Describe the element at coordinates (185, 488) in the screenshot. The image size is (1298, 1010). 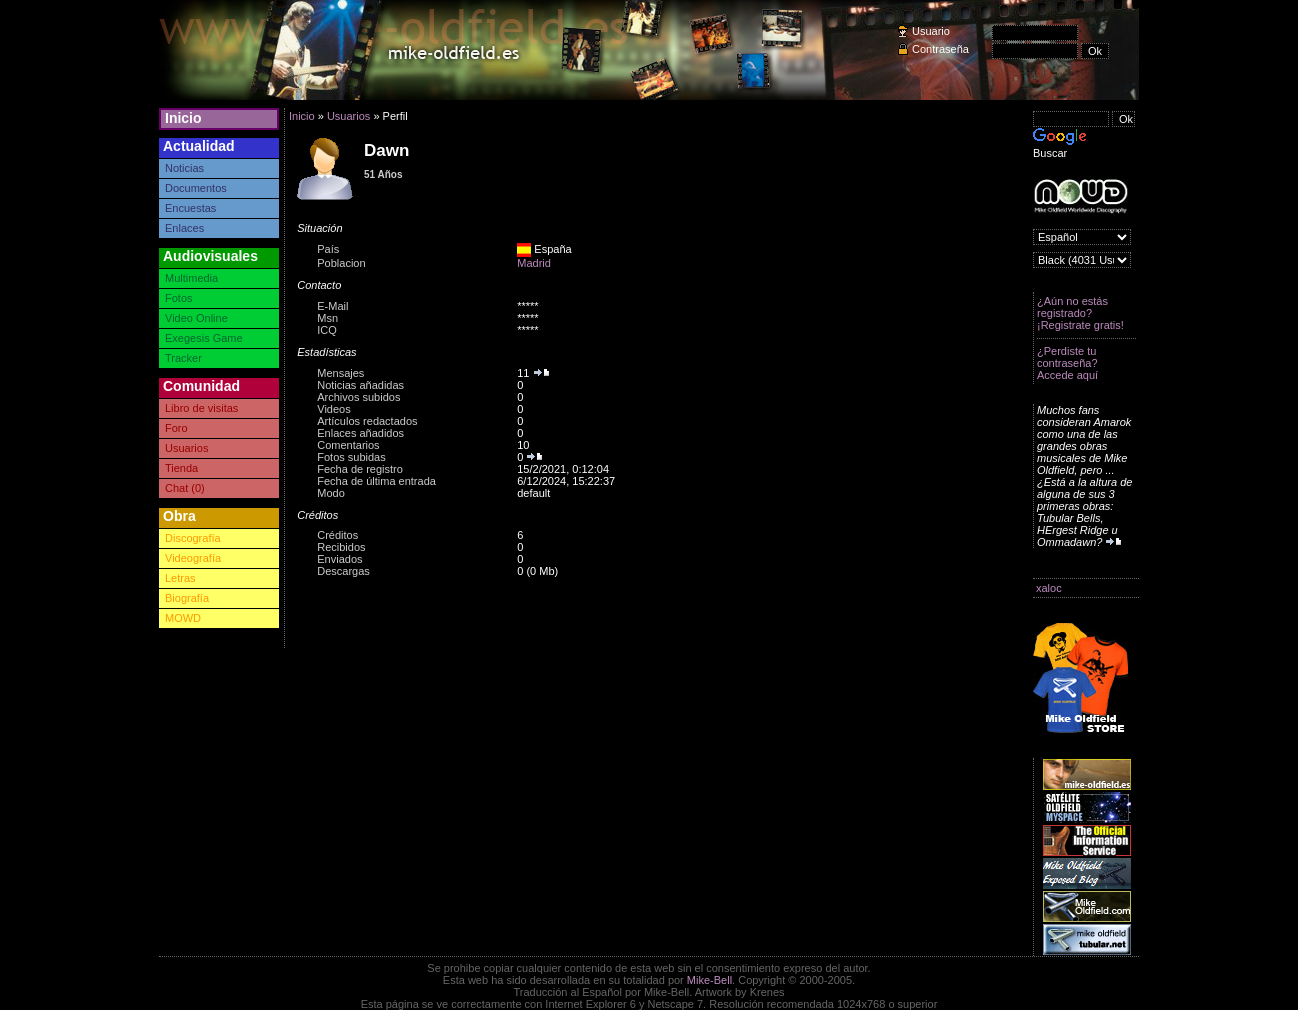
I see `Chat (0)` at that location.